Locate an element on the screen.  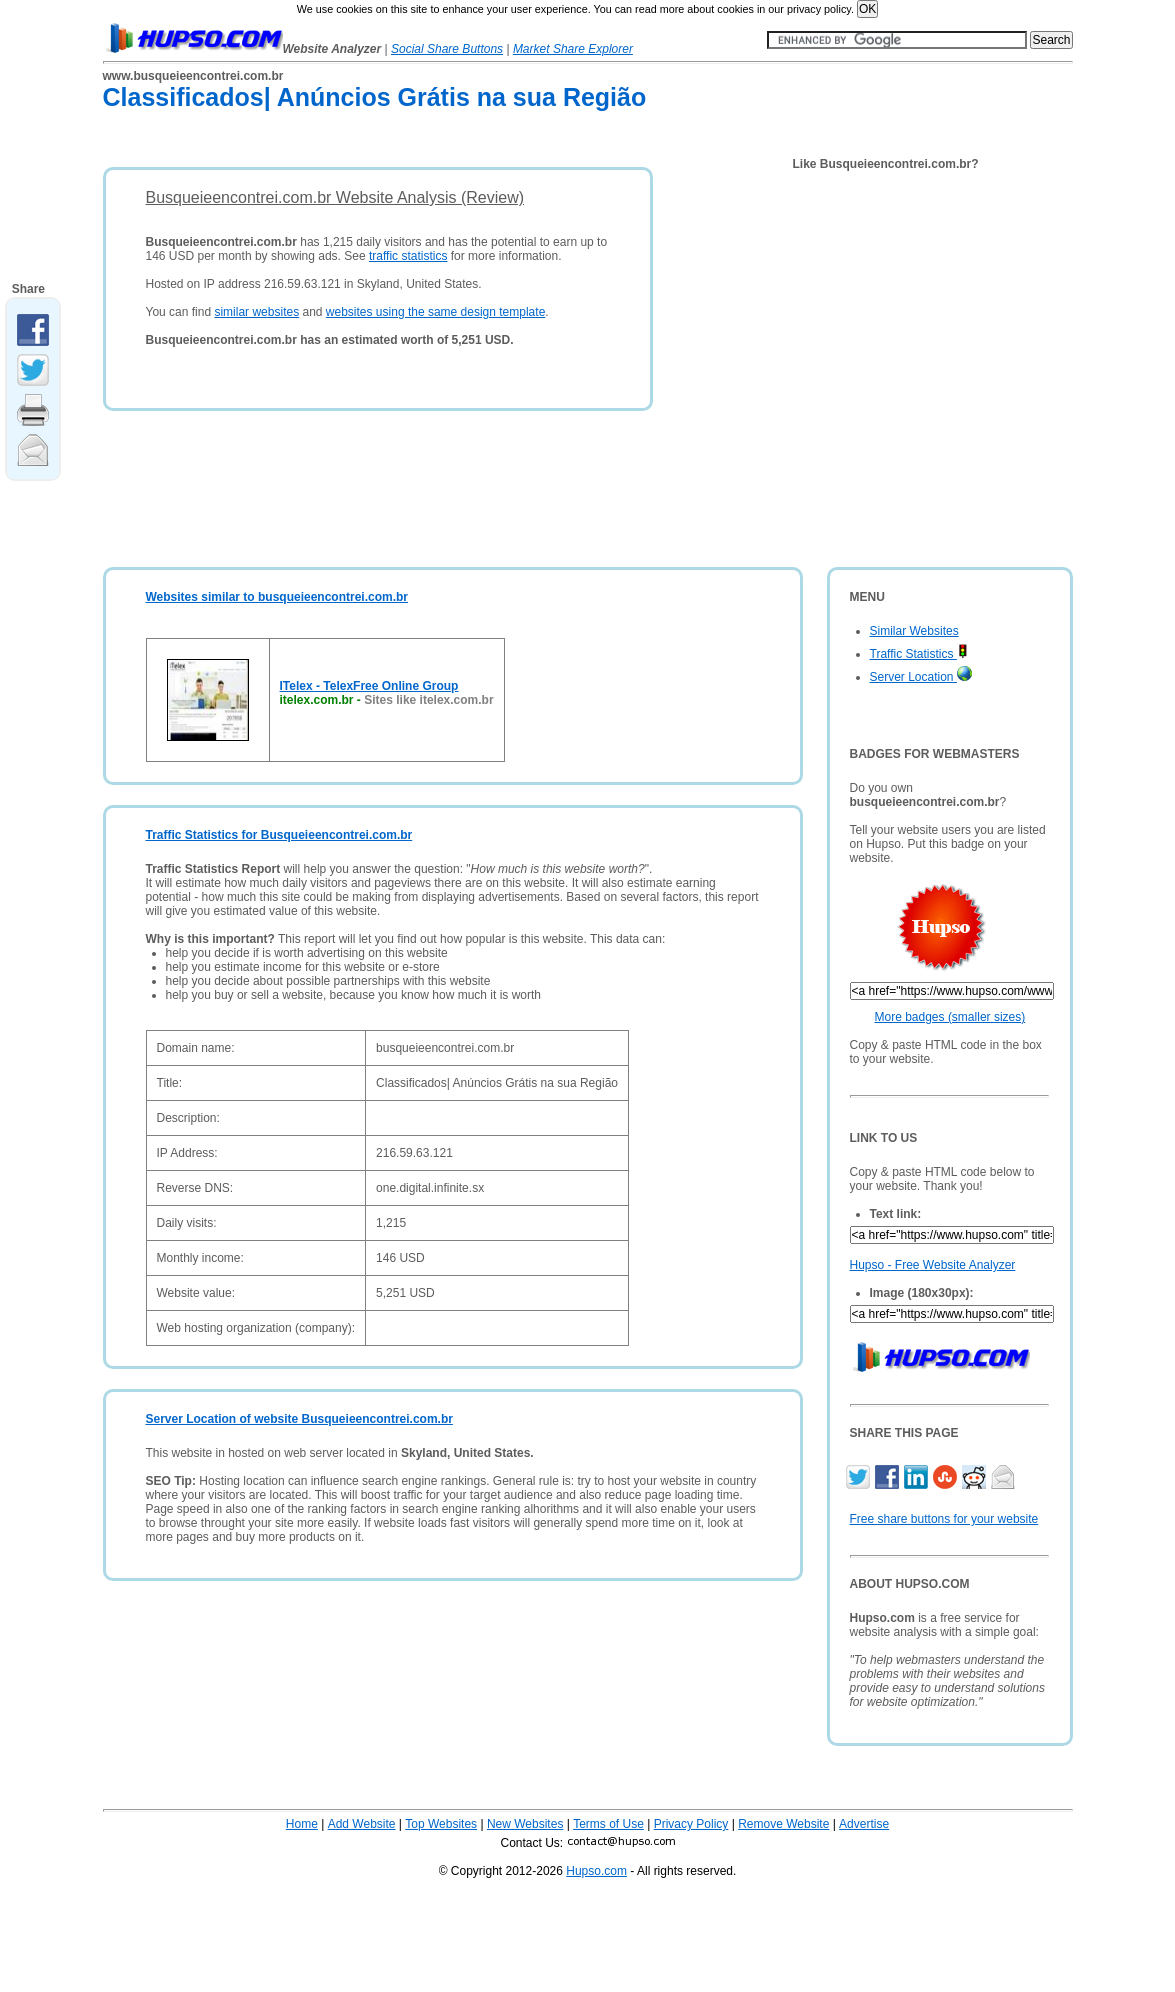
More badges (smaller sizes) is located at coordinates (950, 1017).